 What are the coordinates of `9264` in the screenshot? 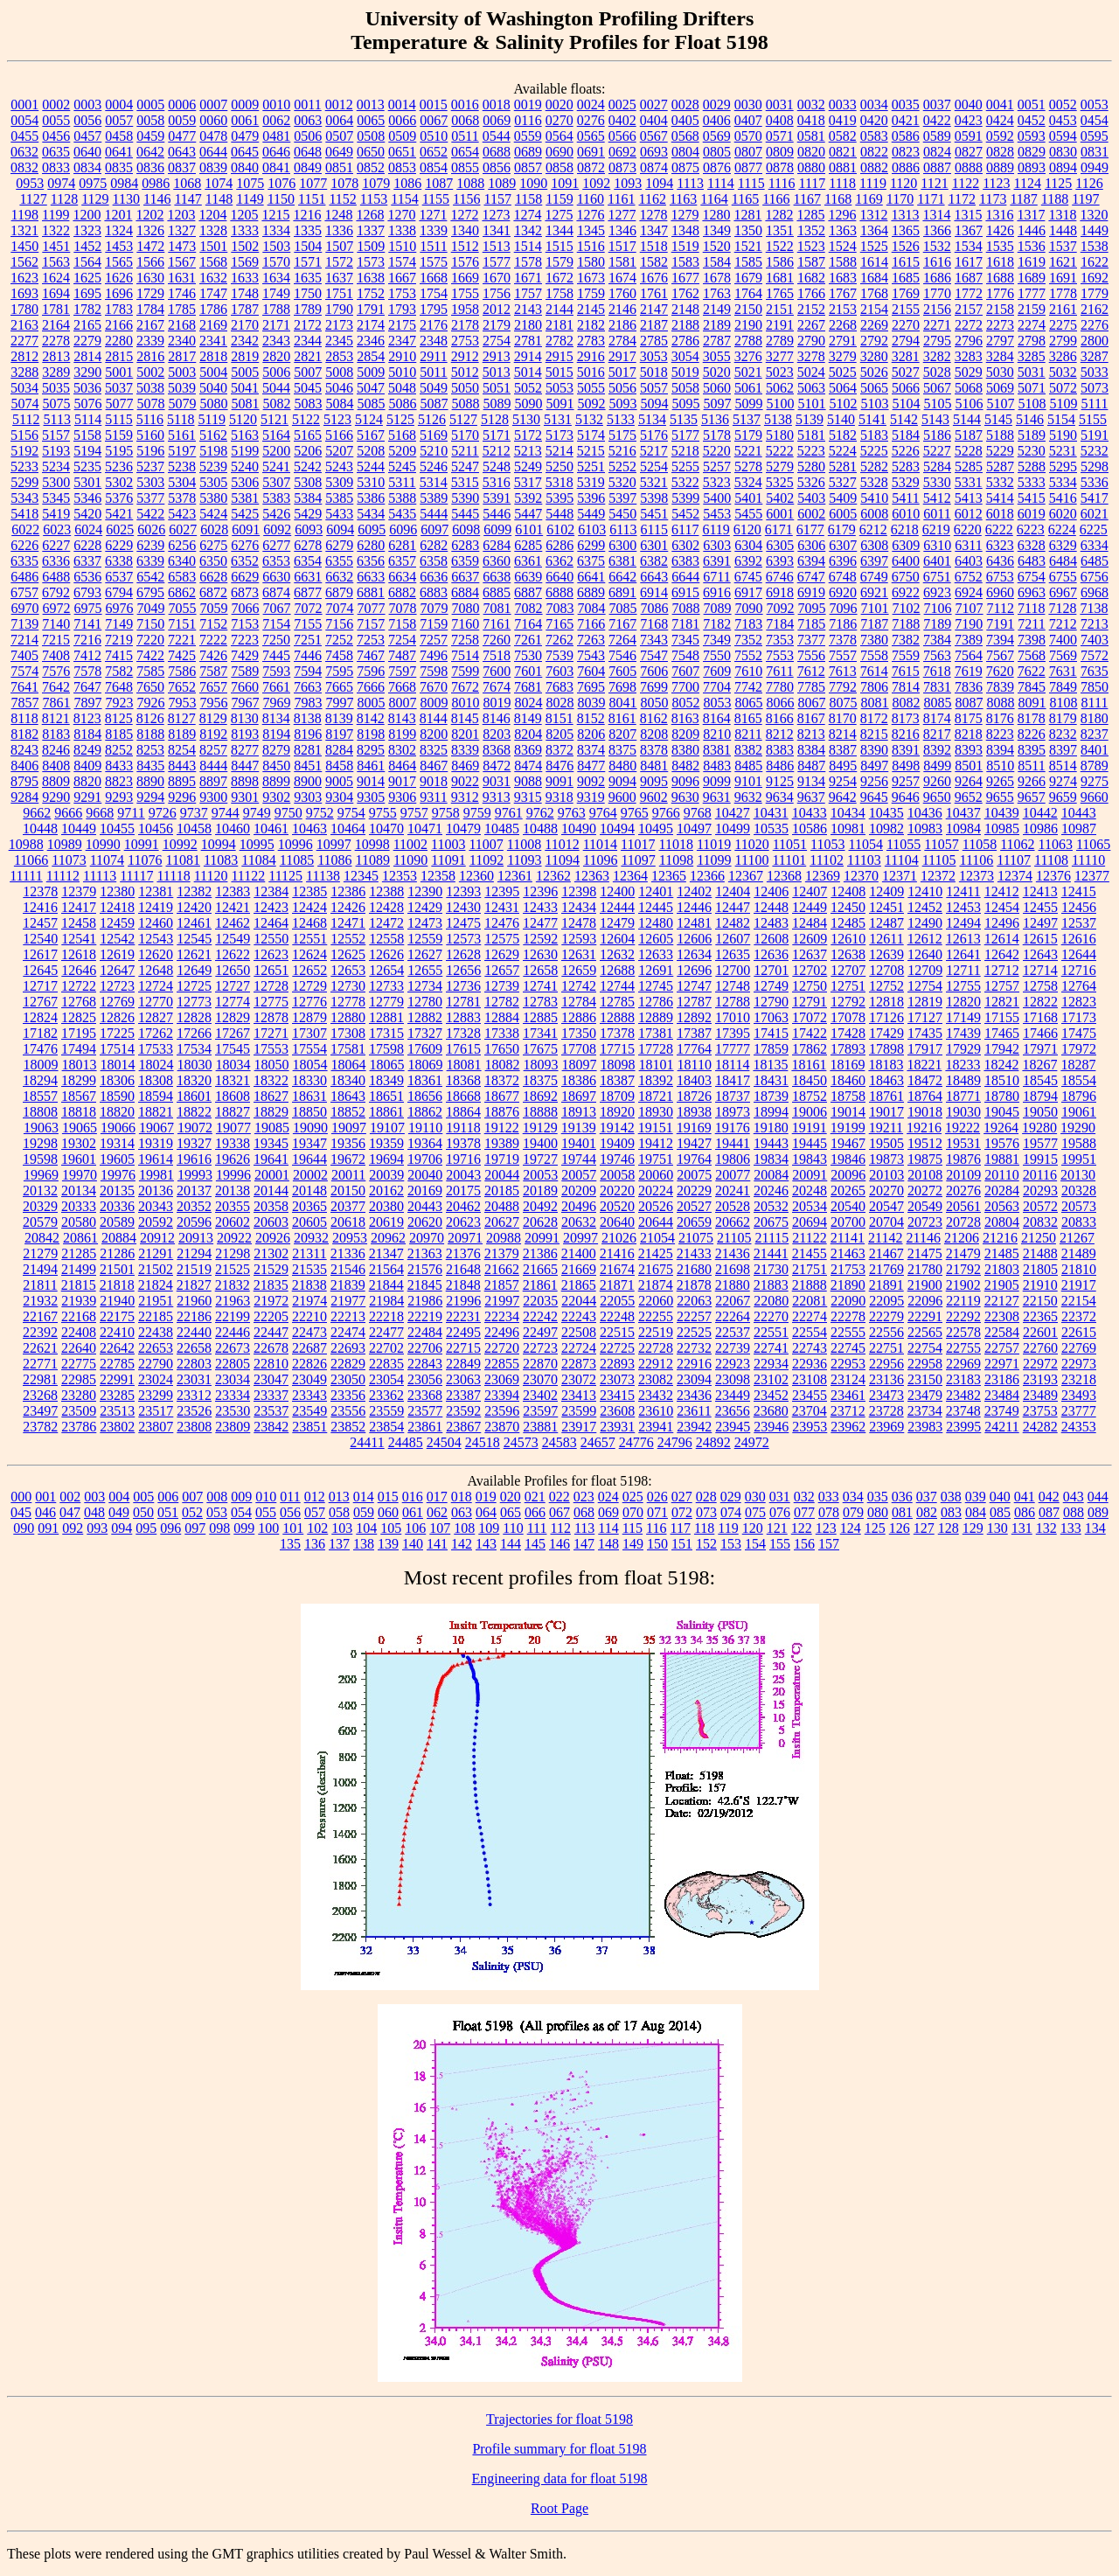 It's located at (969, 781).